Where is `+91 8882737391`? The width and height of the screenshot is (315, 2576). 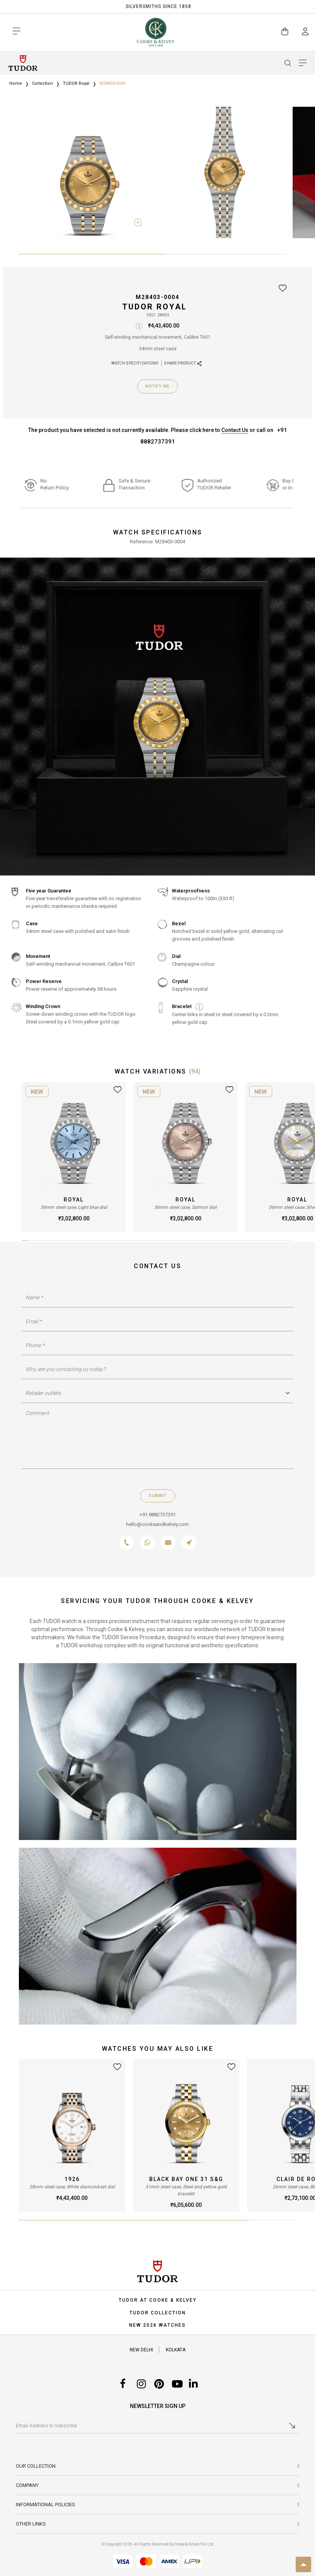 +91 8882737391 is located at coordinates (158, 1514).